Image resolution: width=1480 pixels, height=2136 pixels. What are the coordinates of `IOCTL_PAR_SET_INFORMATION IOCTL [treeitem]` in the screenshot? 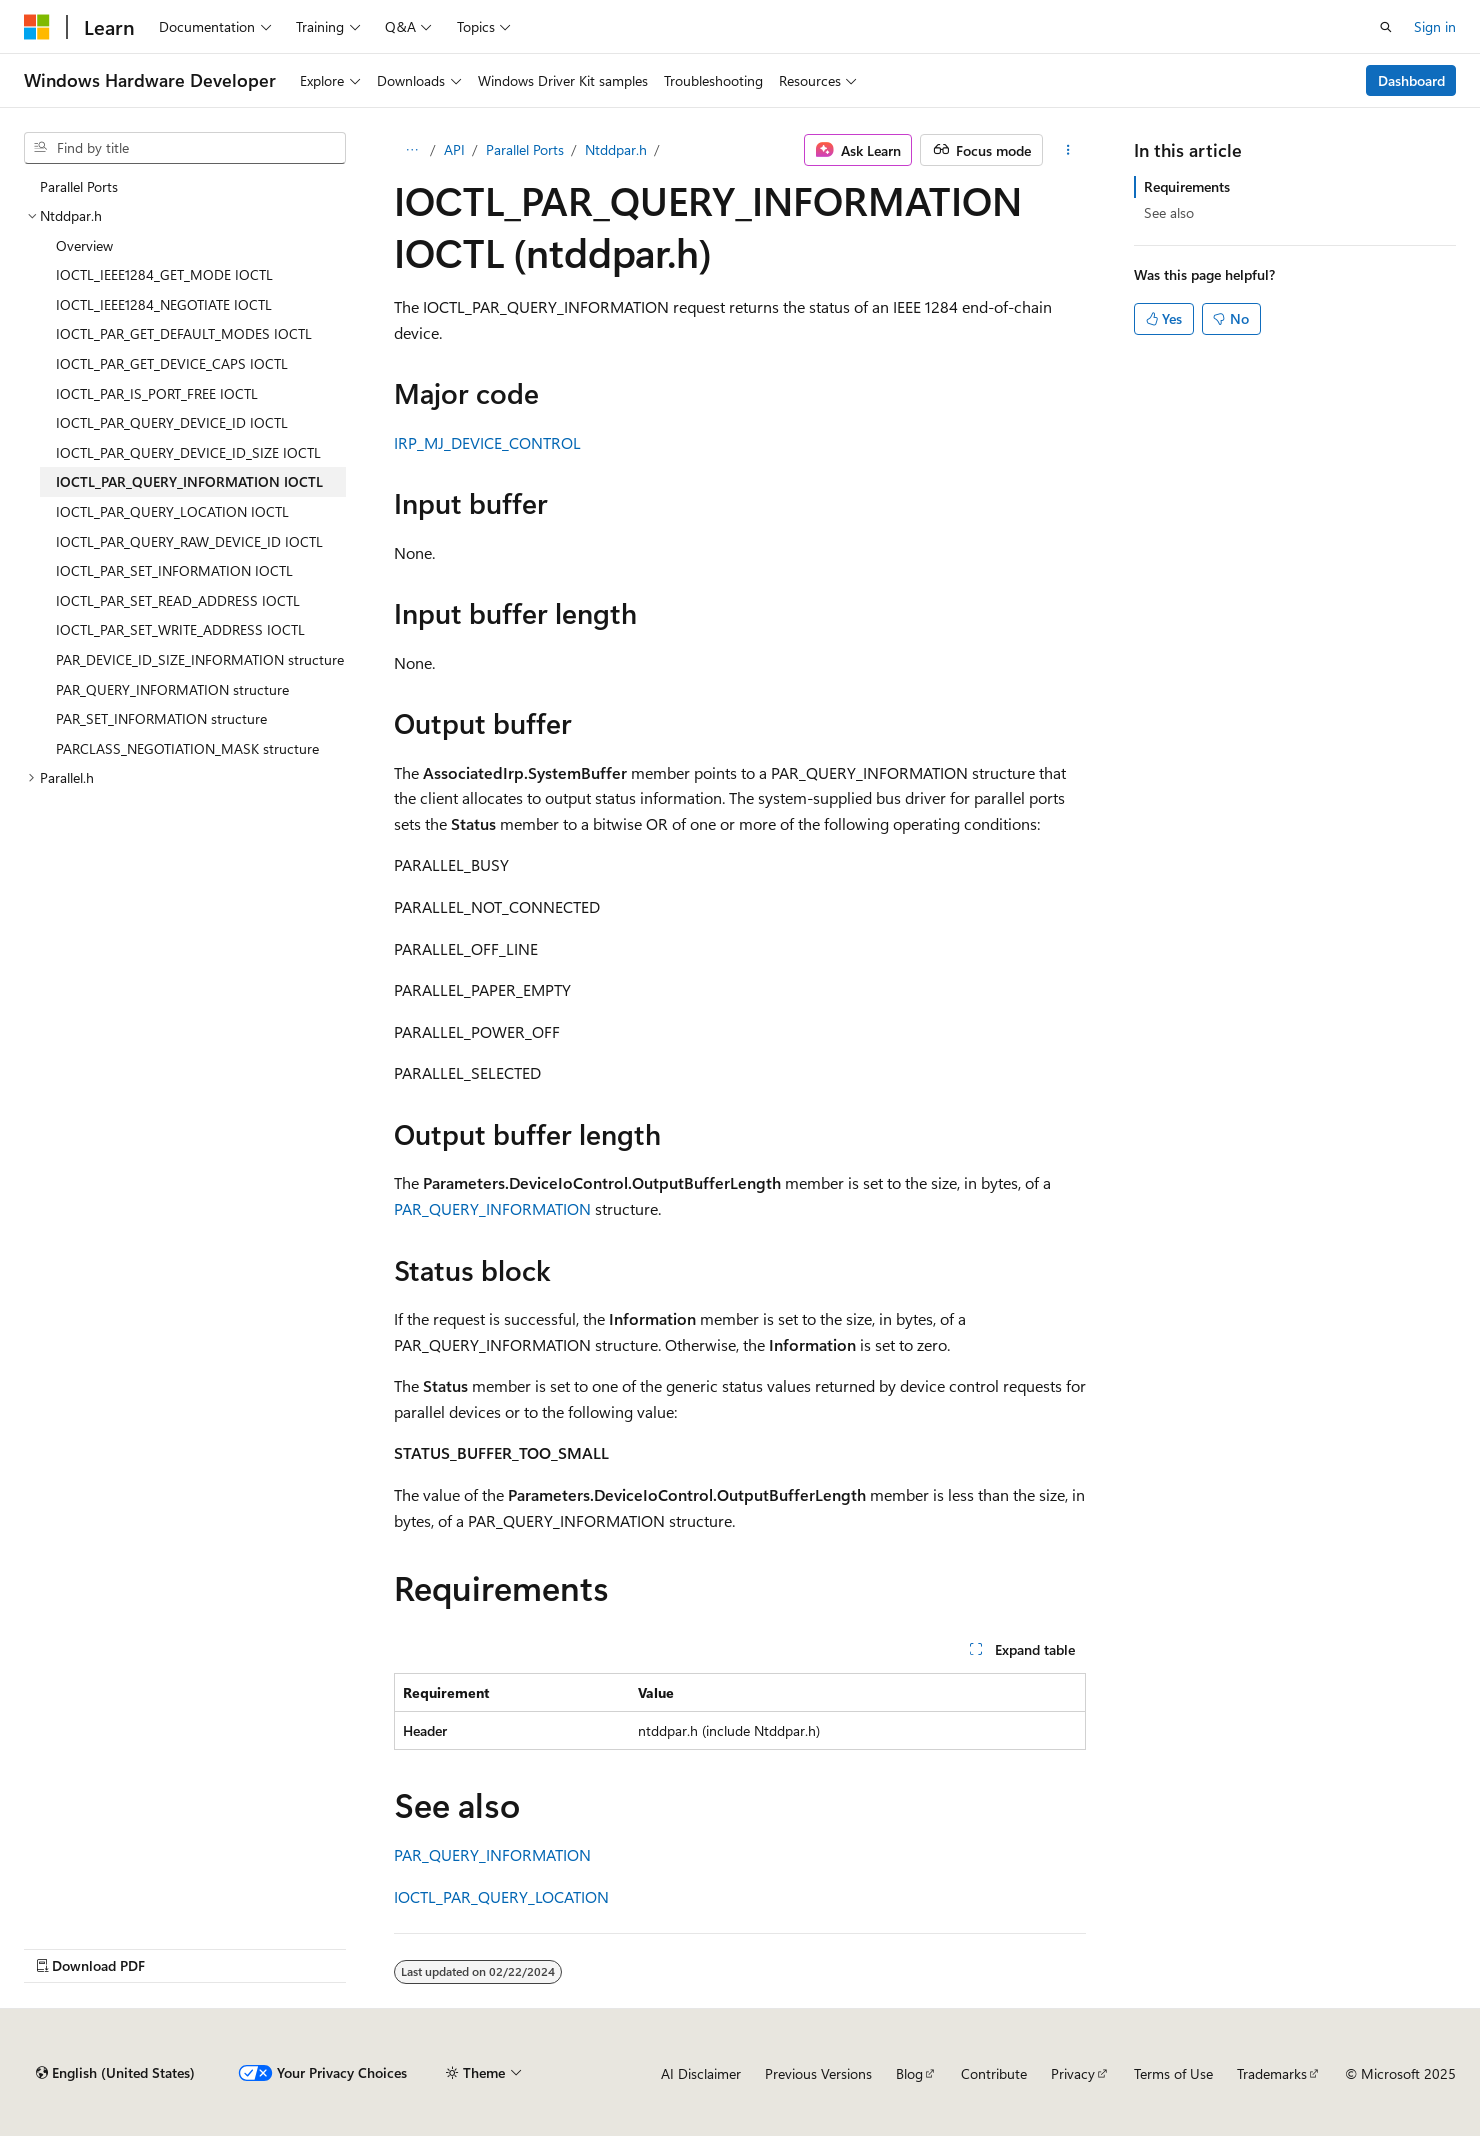 It's located at (174, 570).